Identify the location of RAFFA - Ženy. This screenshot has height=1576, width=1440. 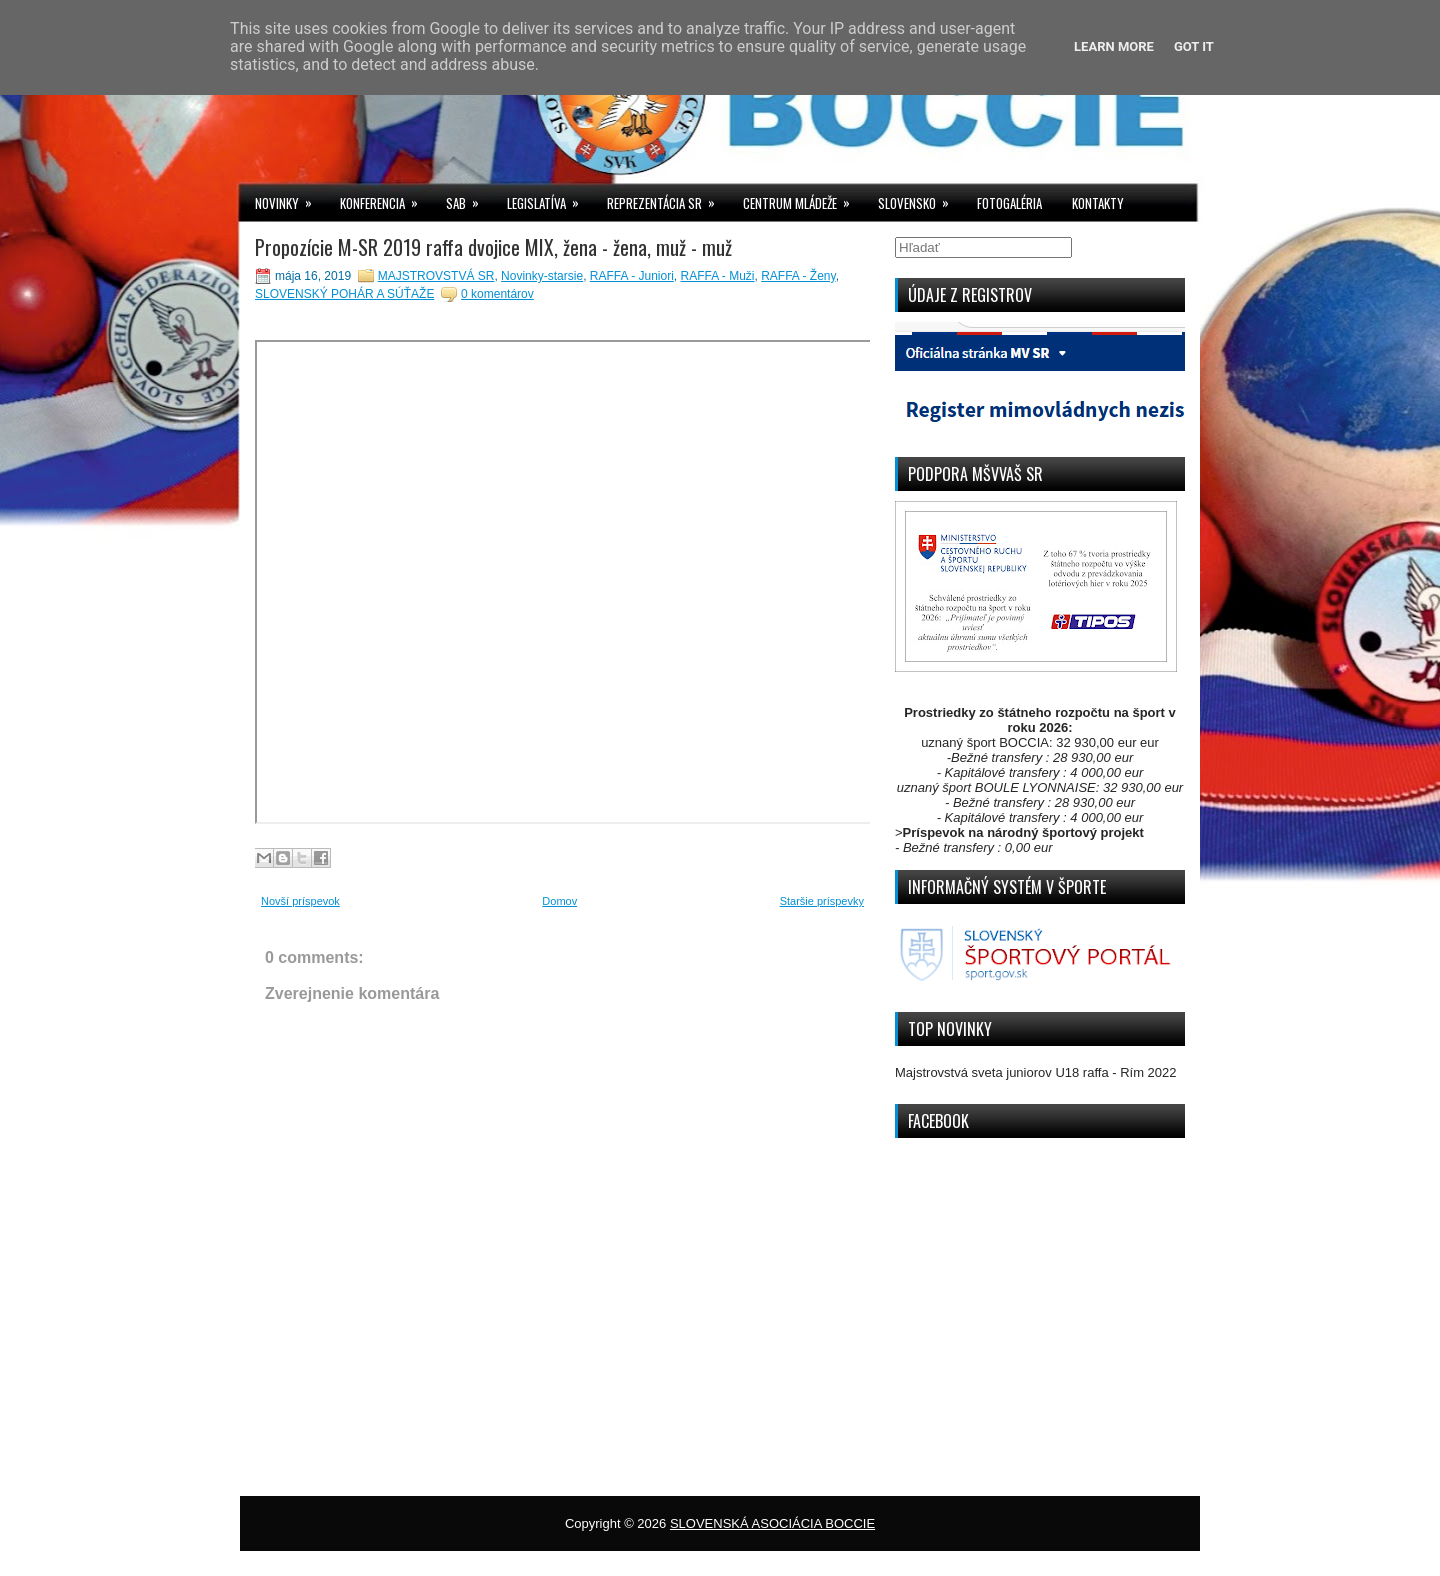
(798, 276).